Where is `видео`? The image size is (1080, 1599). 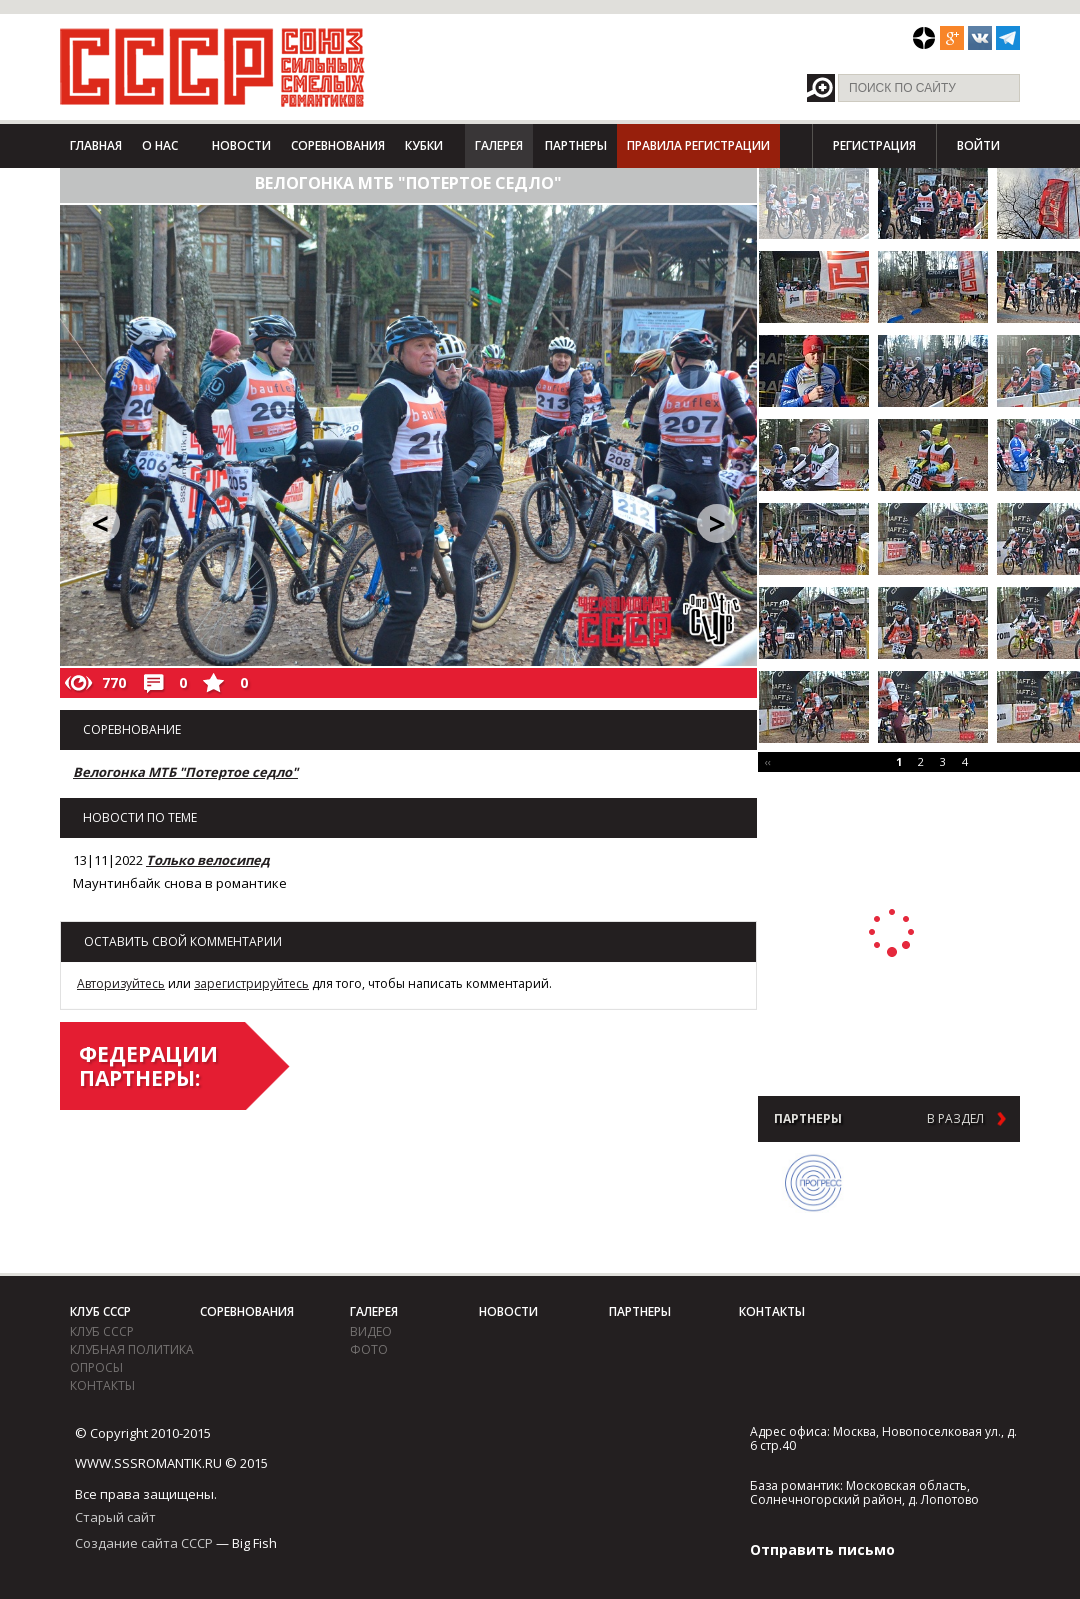 видео is located at coordinates (371, 1331).